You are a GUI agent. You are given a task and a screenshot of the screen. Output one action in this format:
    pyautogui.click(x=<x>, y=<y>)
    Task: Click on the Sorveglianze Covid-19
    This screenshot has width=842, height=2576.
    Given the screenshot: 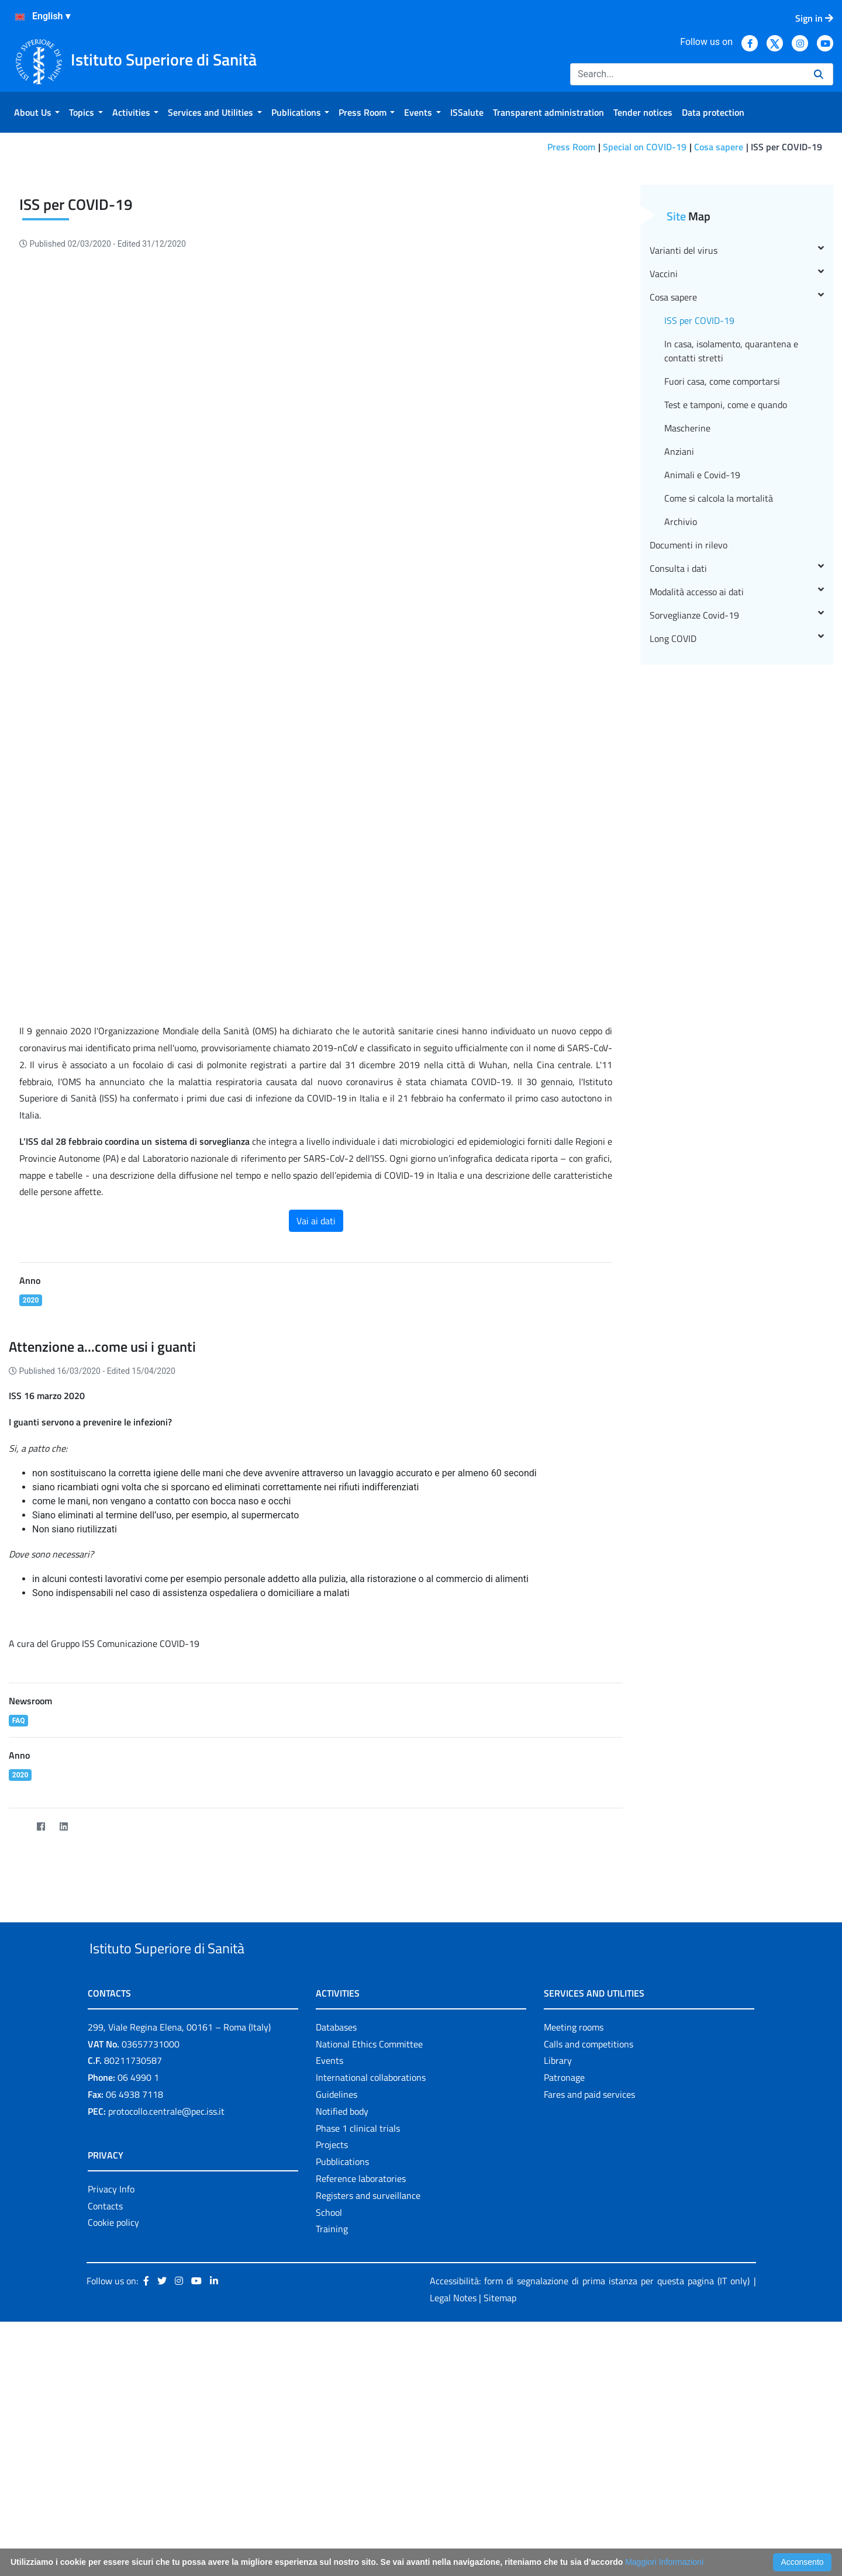 What is the action you would take?
    pyautogui.click(x=737, y=799)
    